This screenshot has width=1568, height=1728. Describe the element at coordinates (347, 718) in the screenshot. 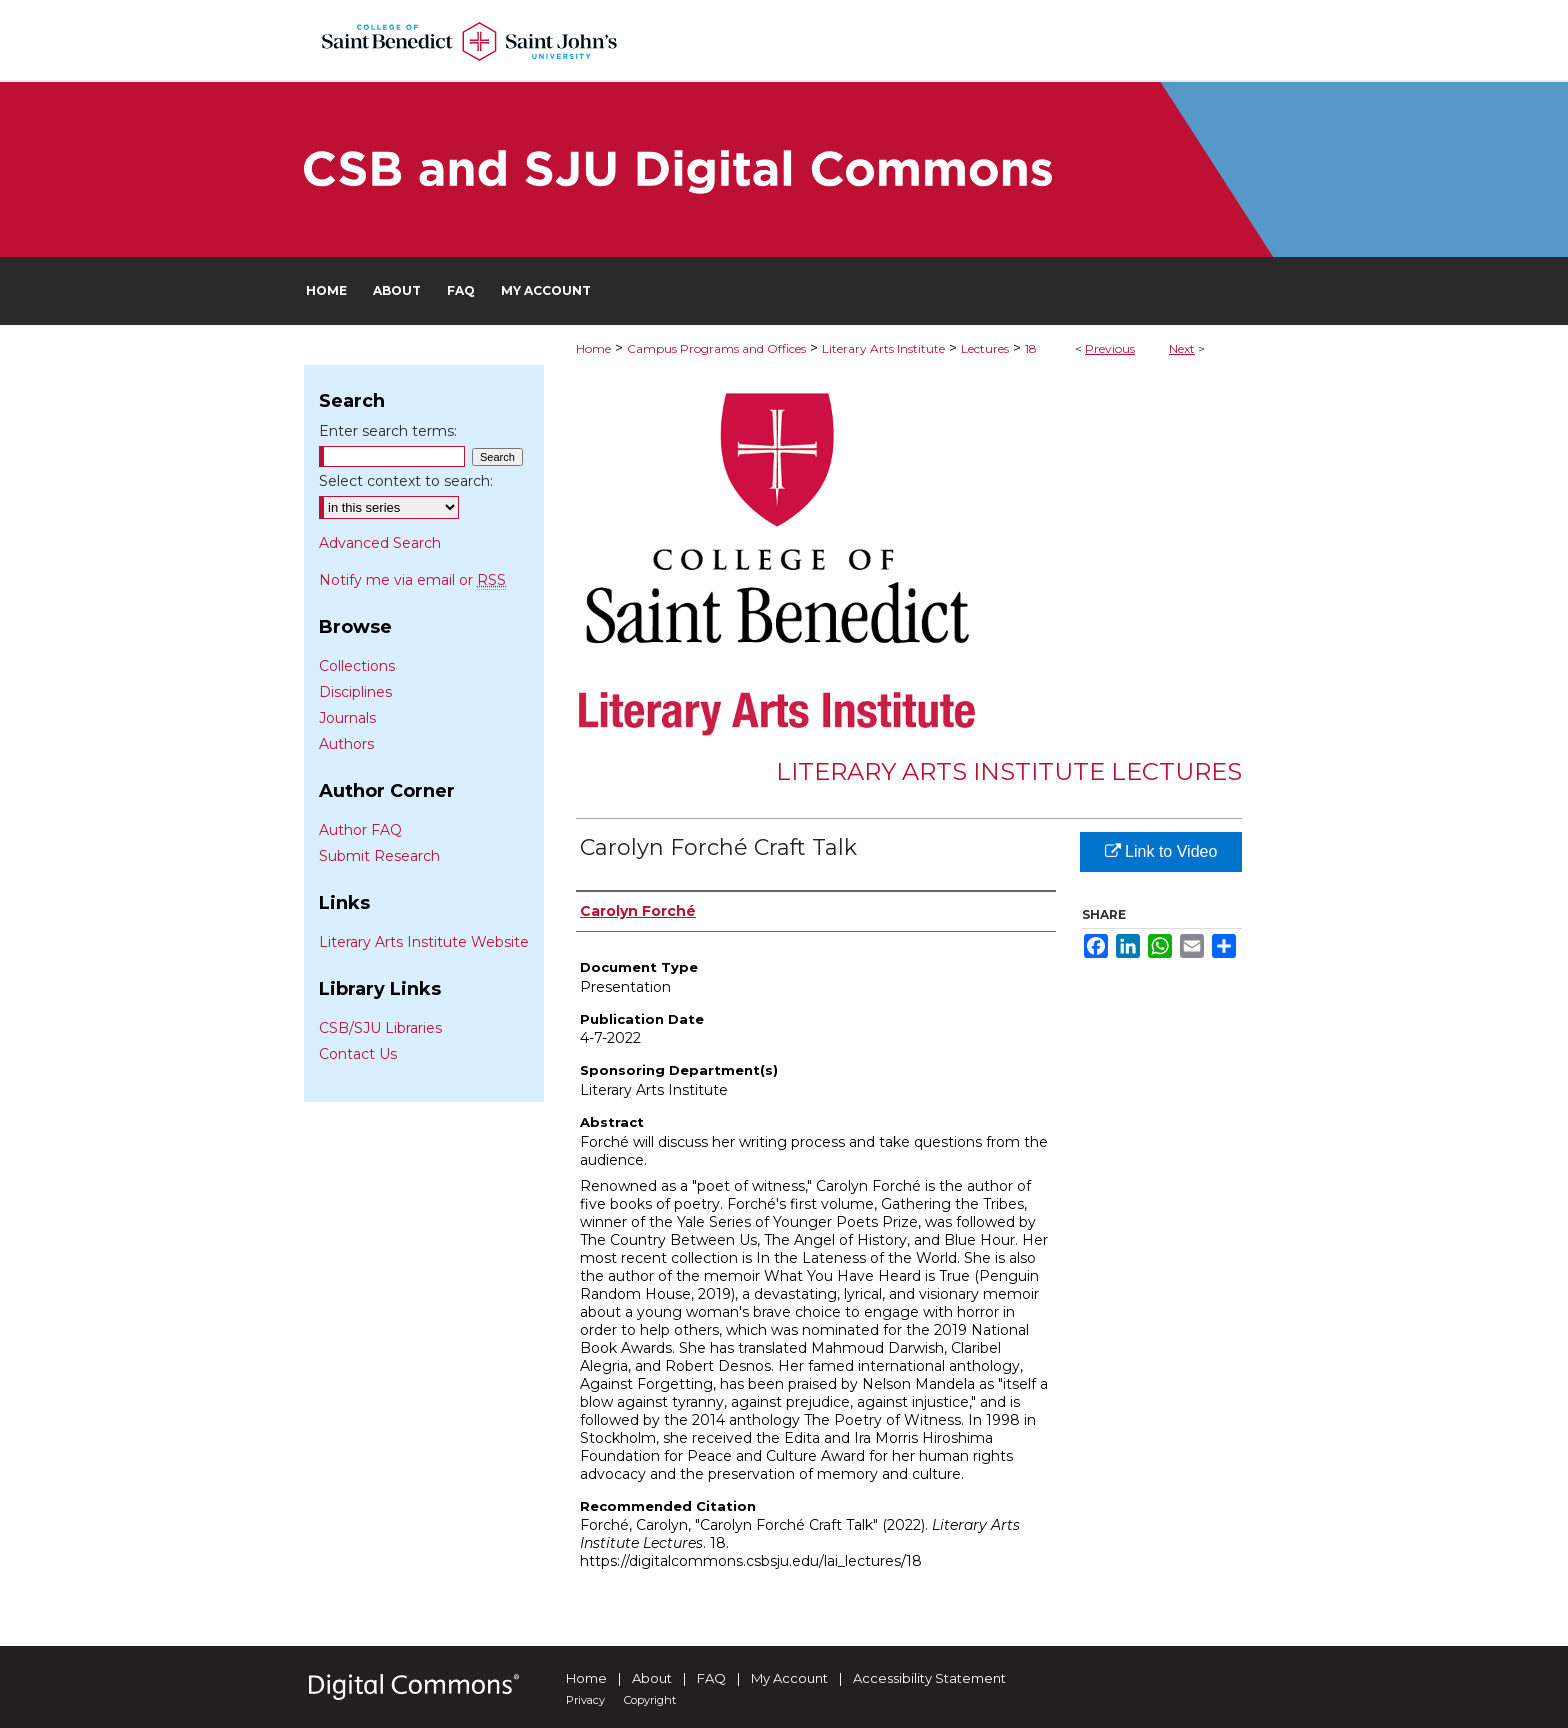

I see `Journals` at that location.